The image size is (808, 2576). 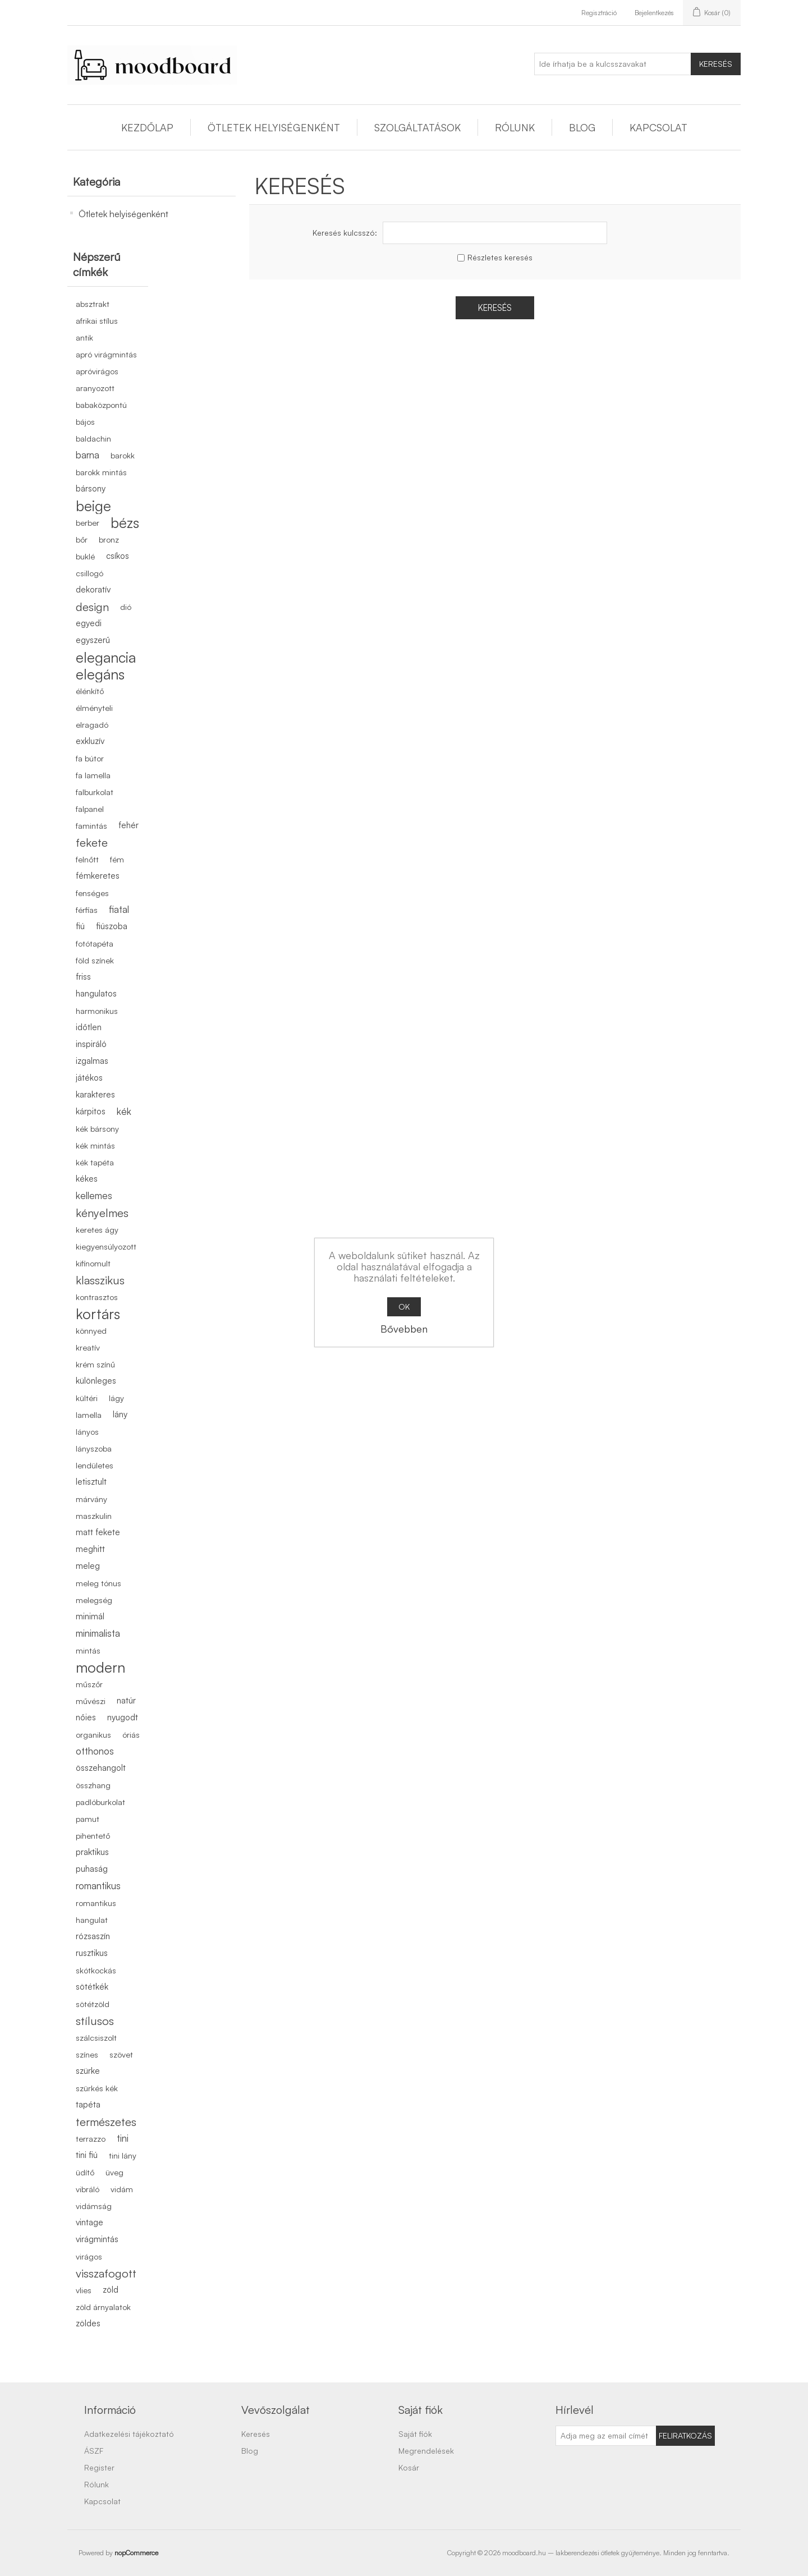 What do you see at coordinates (93, 2450) in the screenshot?
I see `ÁSZF` at bounding box center [93, 2450].